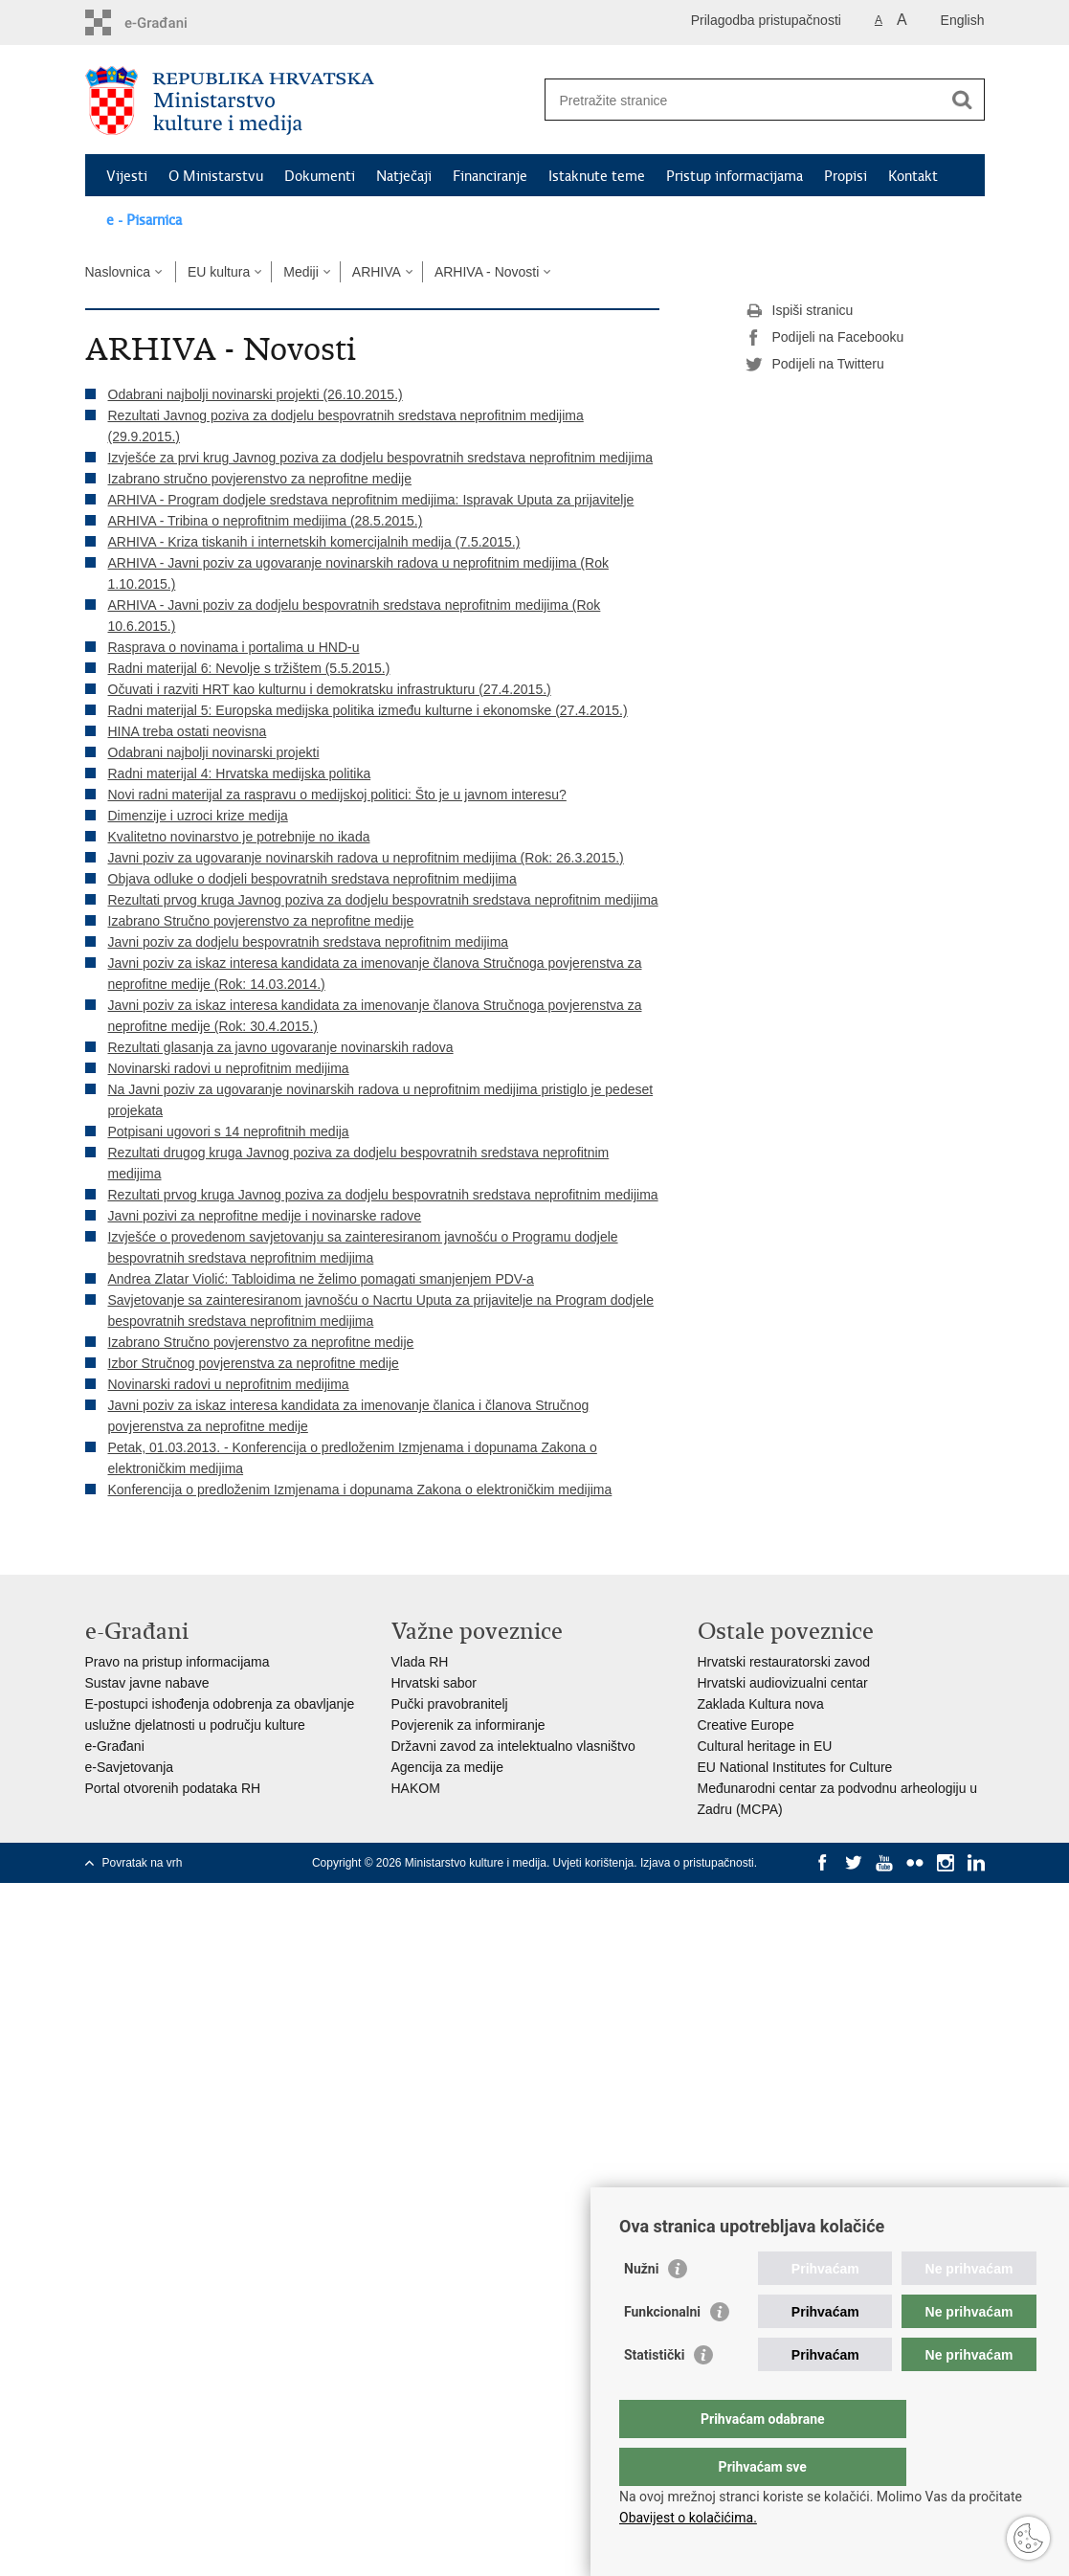 This screenshot has width=1069, height=2576. Describe the element at coordinates (371, 499) in the screenshot. I see `ARHIVA - Program dodjele sredstava neprofitnim medijima: Ispravak Uputa za prijavitelje` at that location.